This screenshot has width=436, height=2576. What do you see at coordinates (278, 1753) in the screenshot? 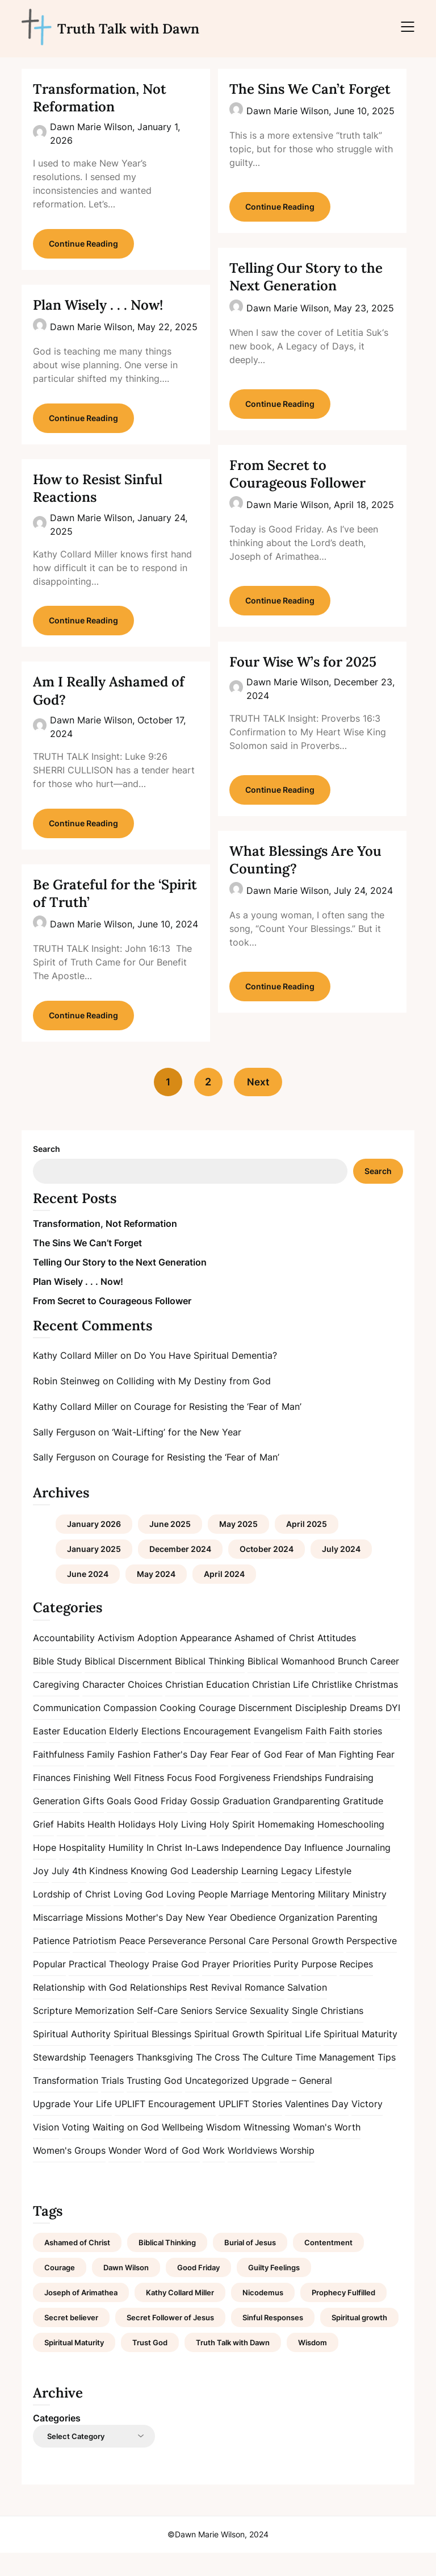
I see `Evangelism` at bounding box center [278, 1753].